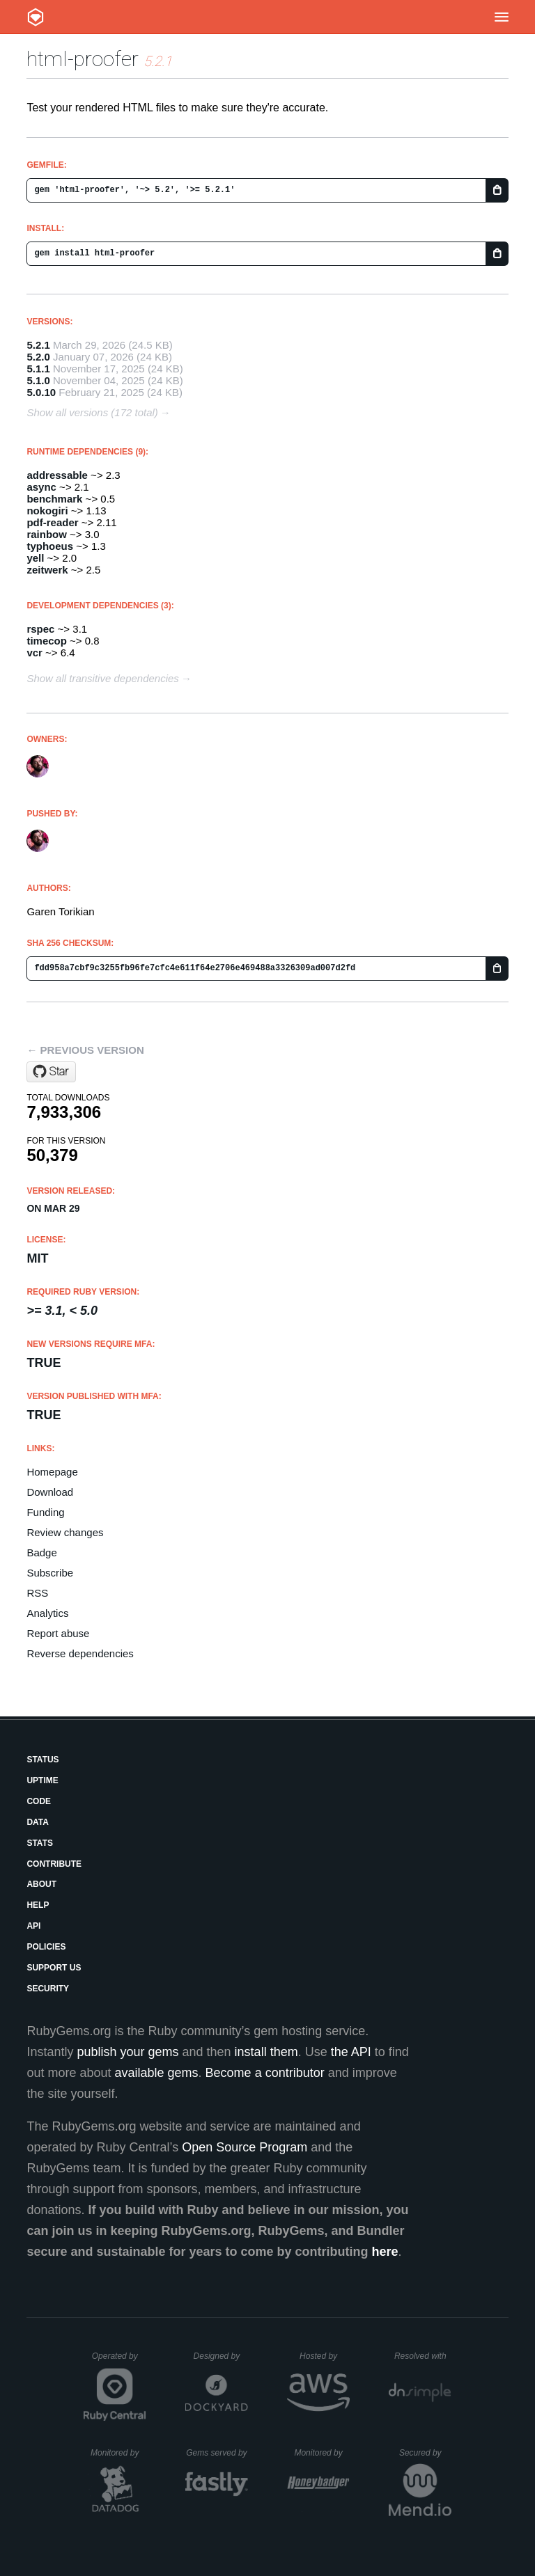 The height and width of the screenshot is (2576, 535). I want to click on RSS, so click(37, 1593).